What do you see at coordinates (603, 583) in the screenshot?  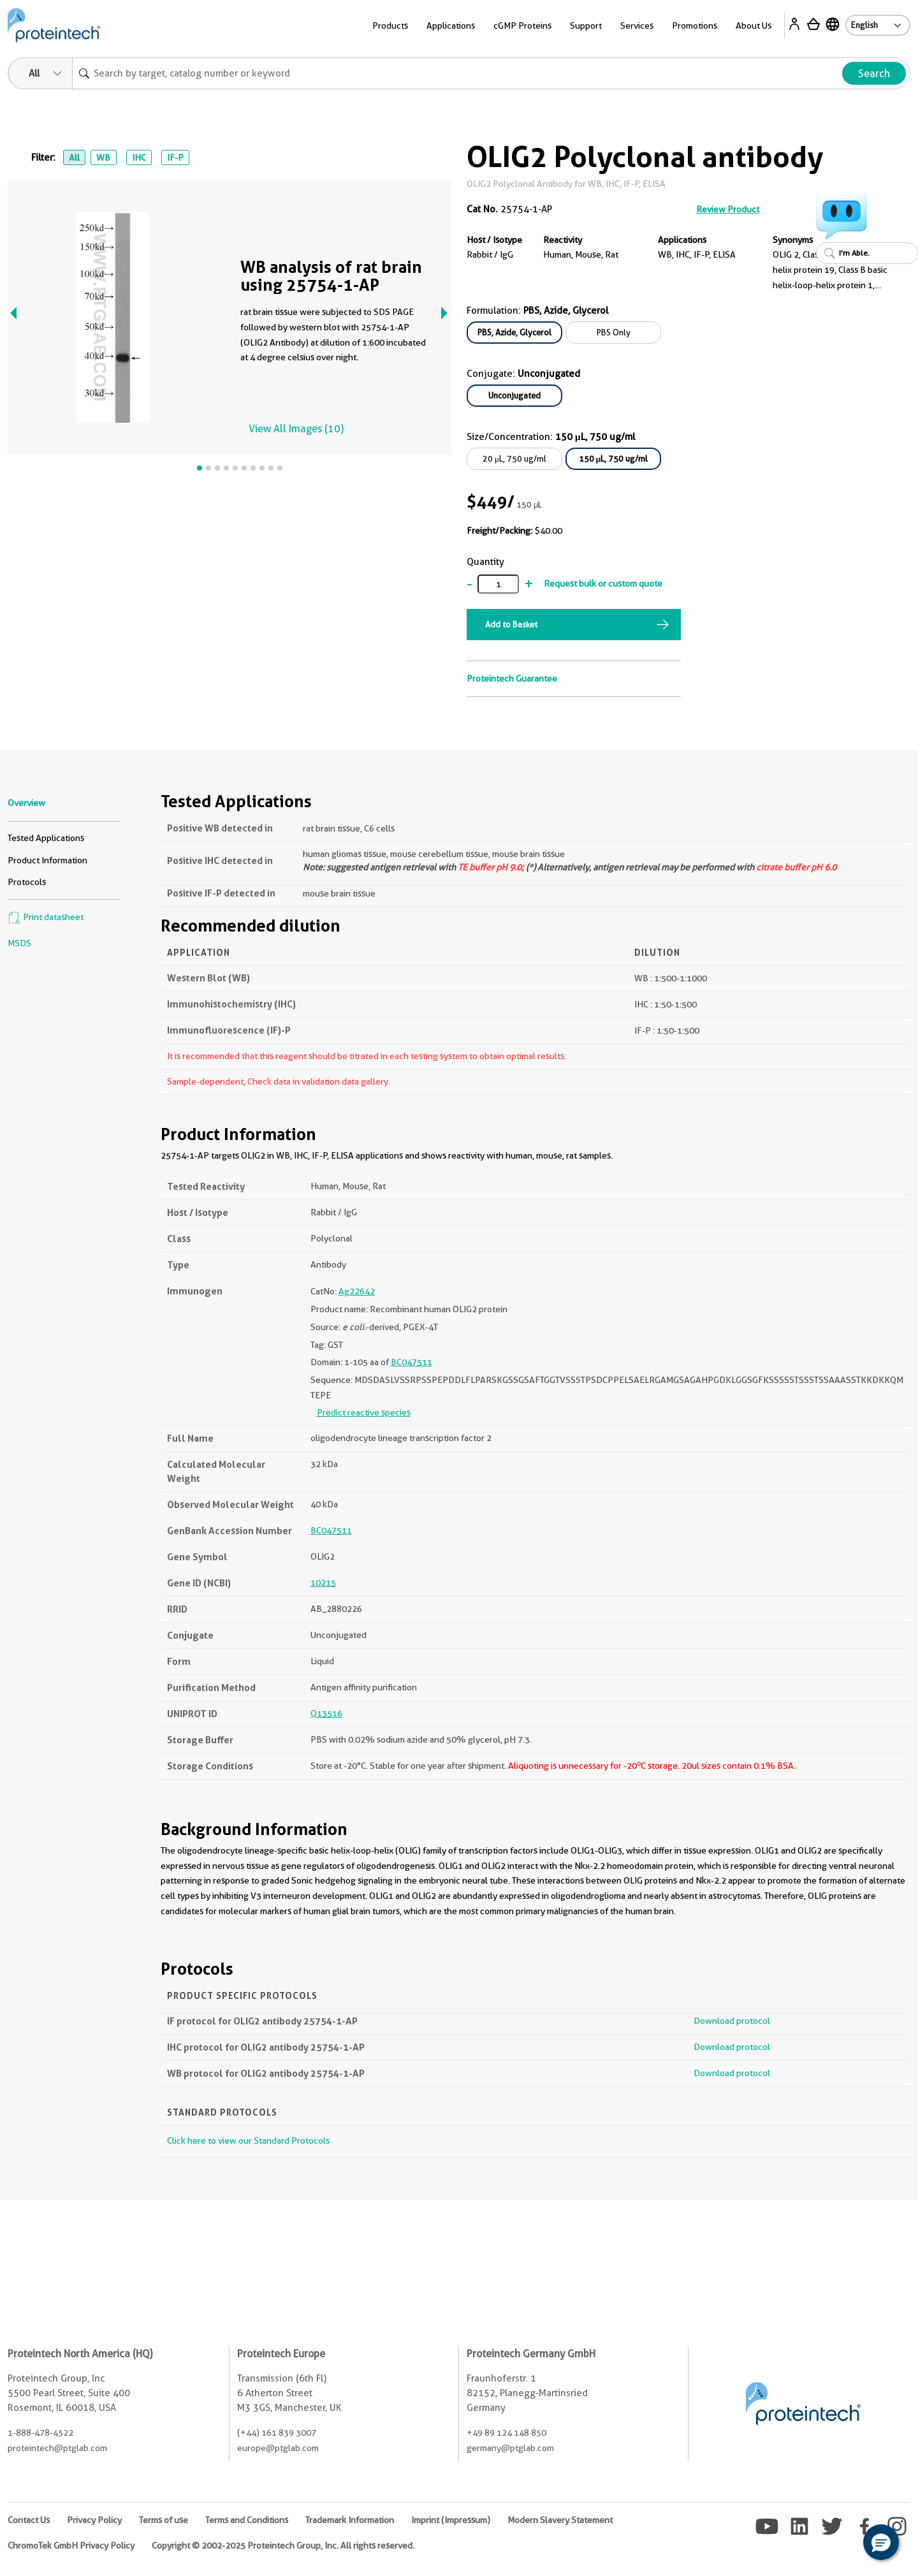 I see `Request bulk or custom quote` at bounding box center [603, 583].